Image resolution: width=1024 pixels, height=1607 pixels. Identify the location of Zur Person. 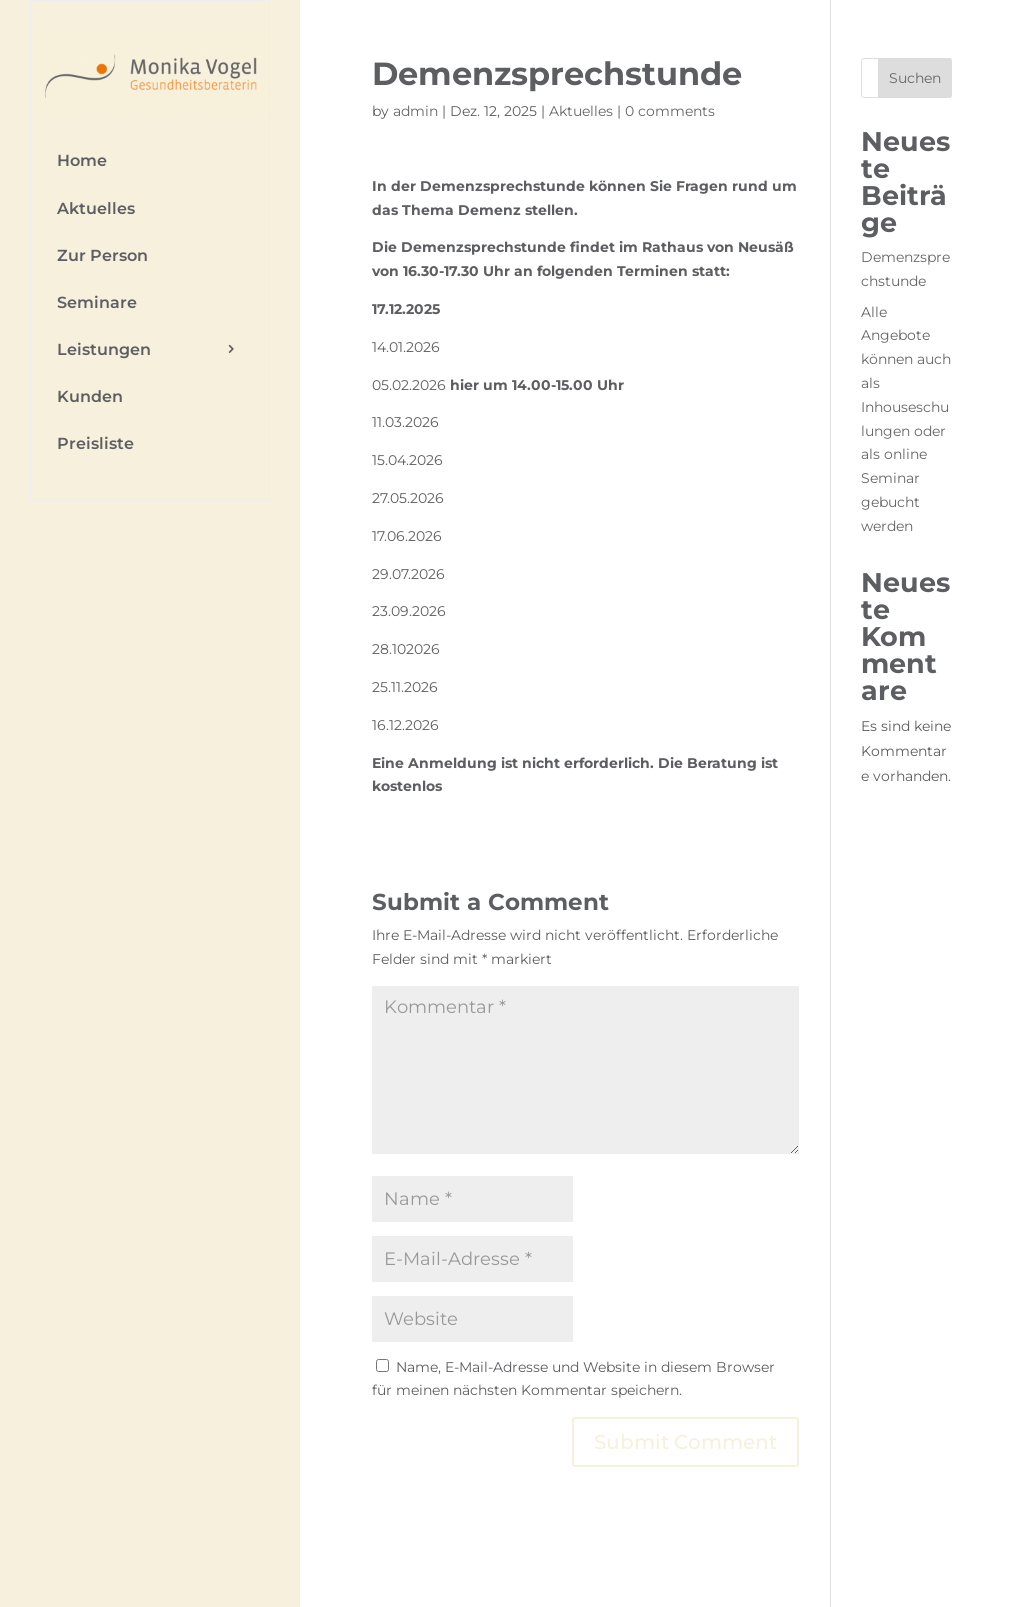
(102, 255).